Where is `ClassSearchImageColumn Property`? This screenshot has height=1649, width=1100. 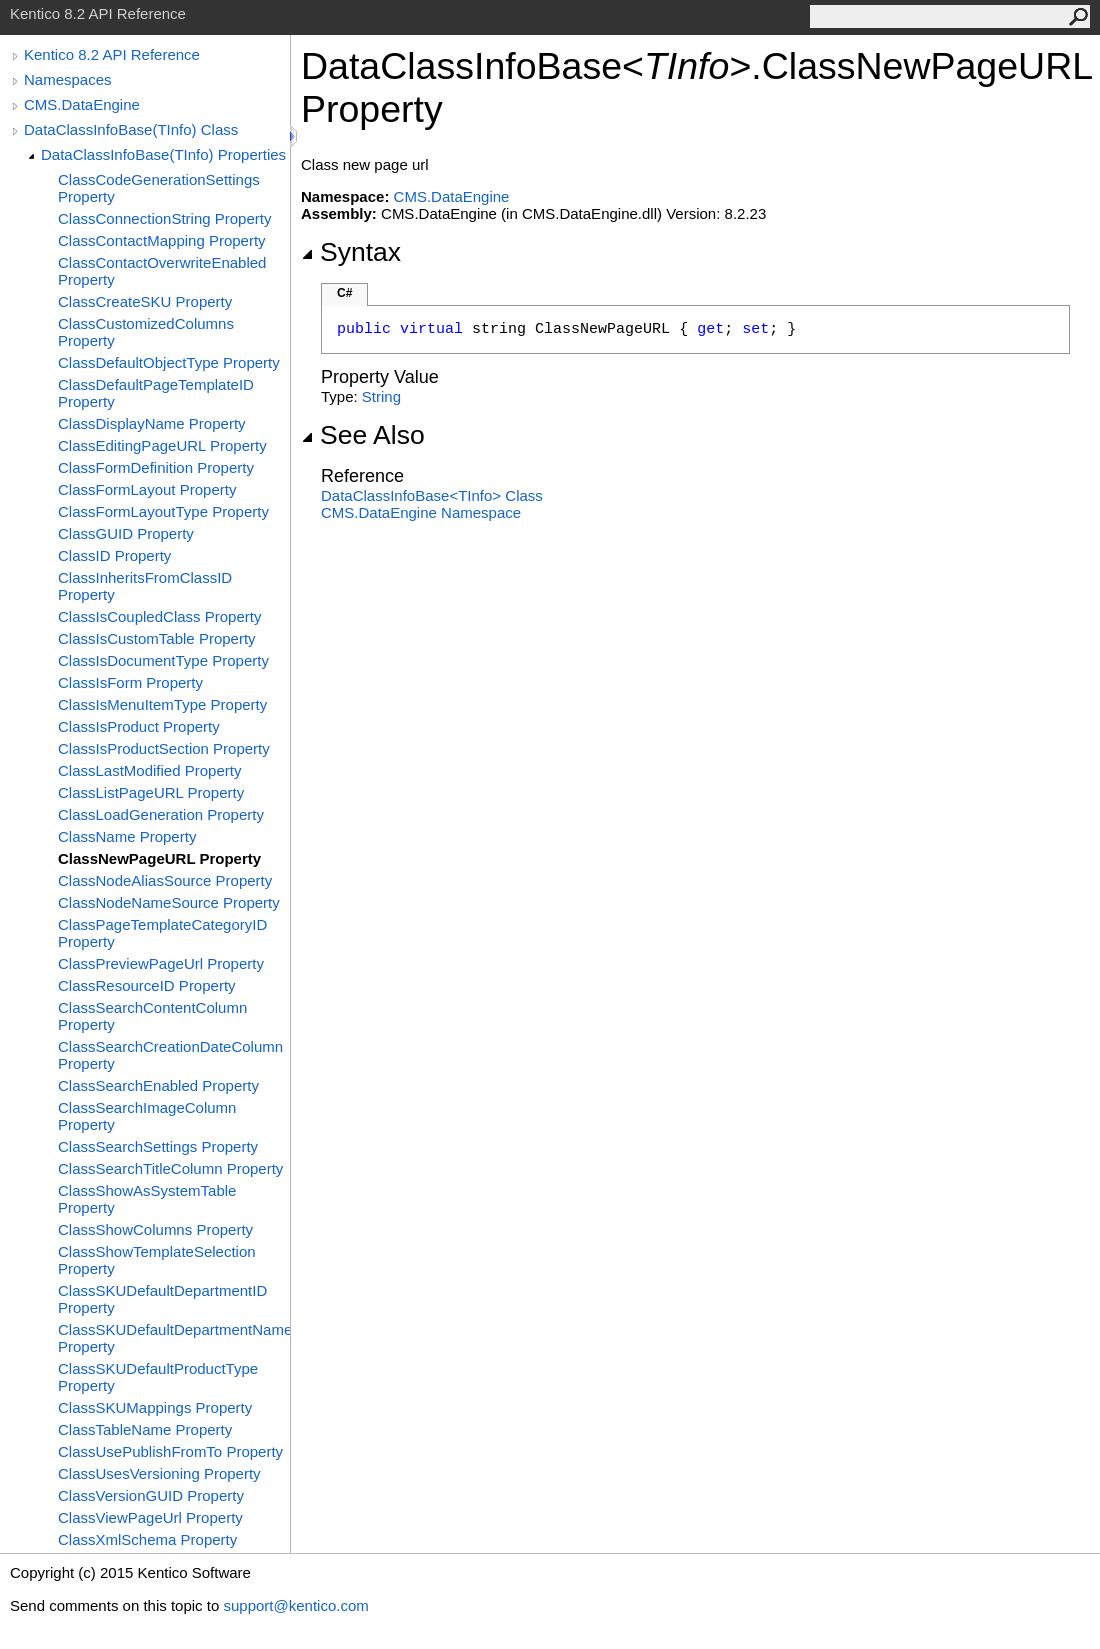
ClassSearchImageColumn Property is located at coordinates (147, 1116).